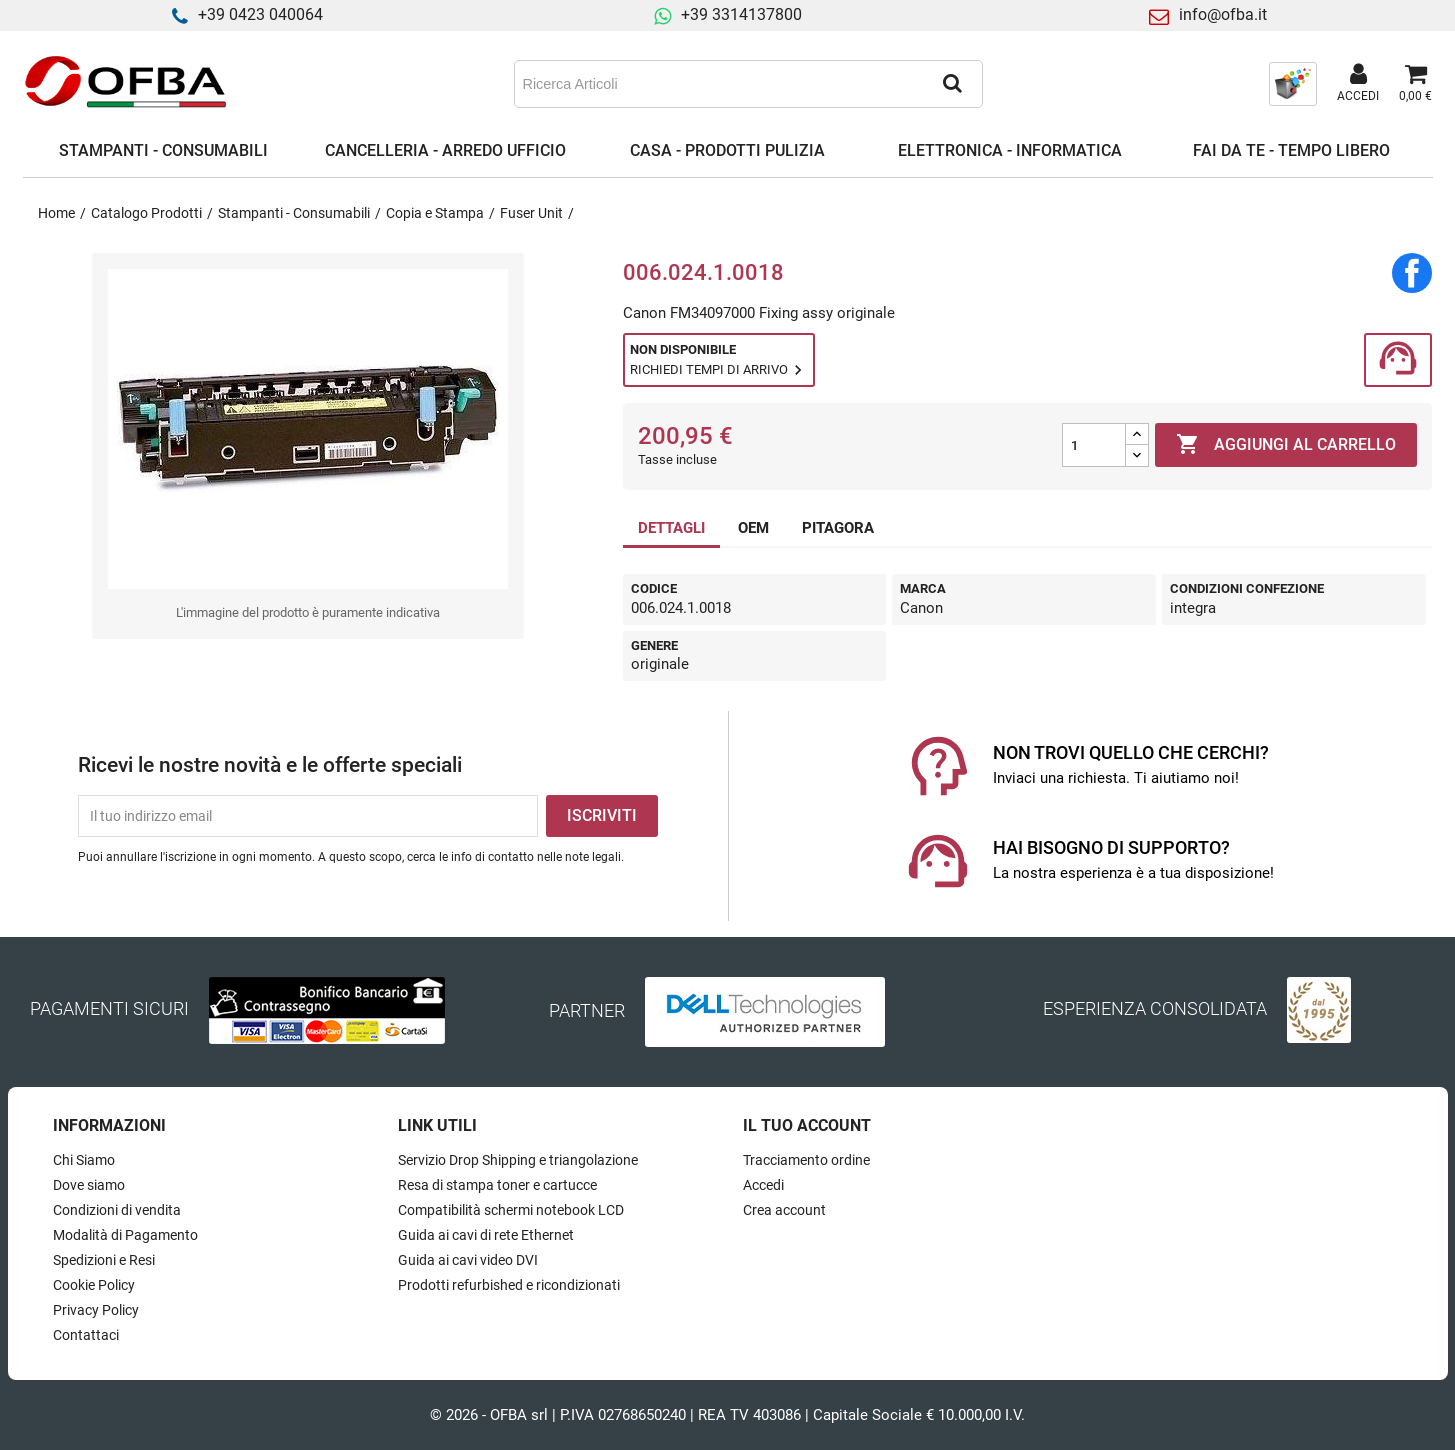  What do you see at coordinates (125, 1235) in the screenshot?
I see `Modalità di Pagamento` at bounding box center [125, 1235].